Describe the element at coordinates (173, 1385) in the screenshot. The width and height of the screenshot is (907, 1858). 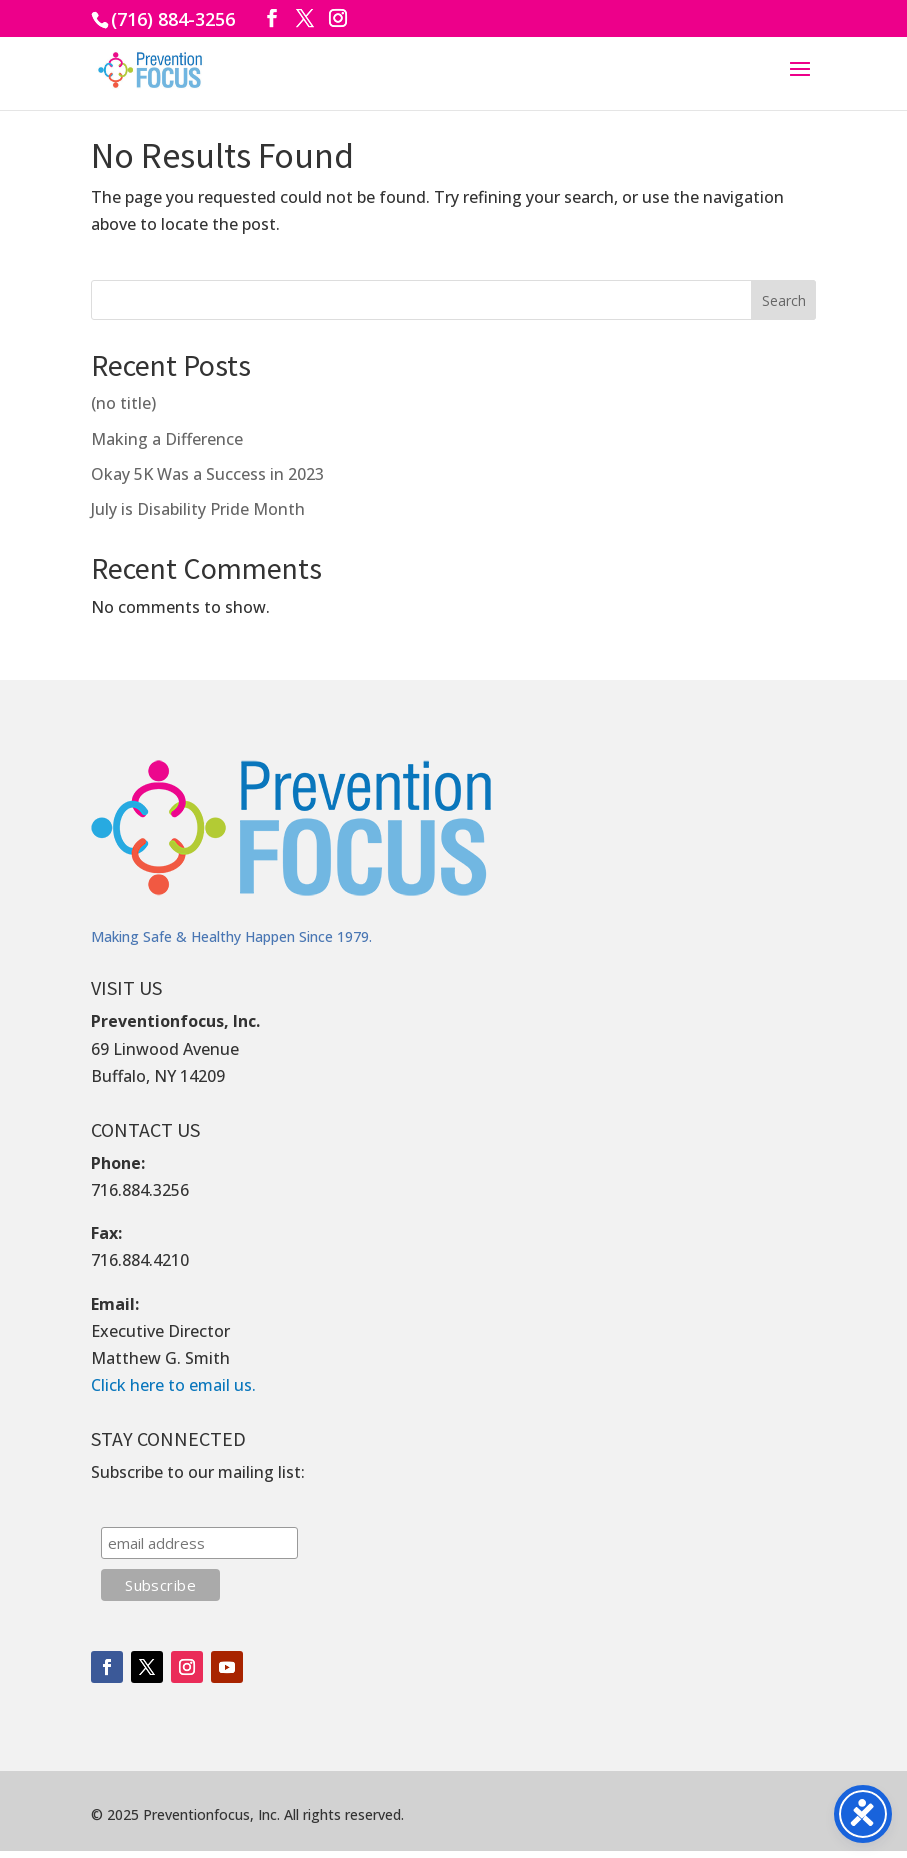
I see `Click here to email us.` at that location.